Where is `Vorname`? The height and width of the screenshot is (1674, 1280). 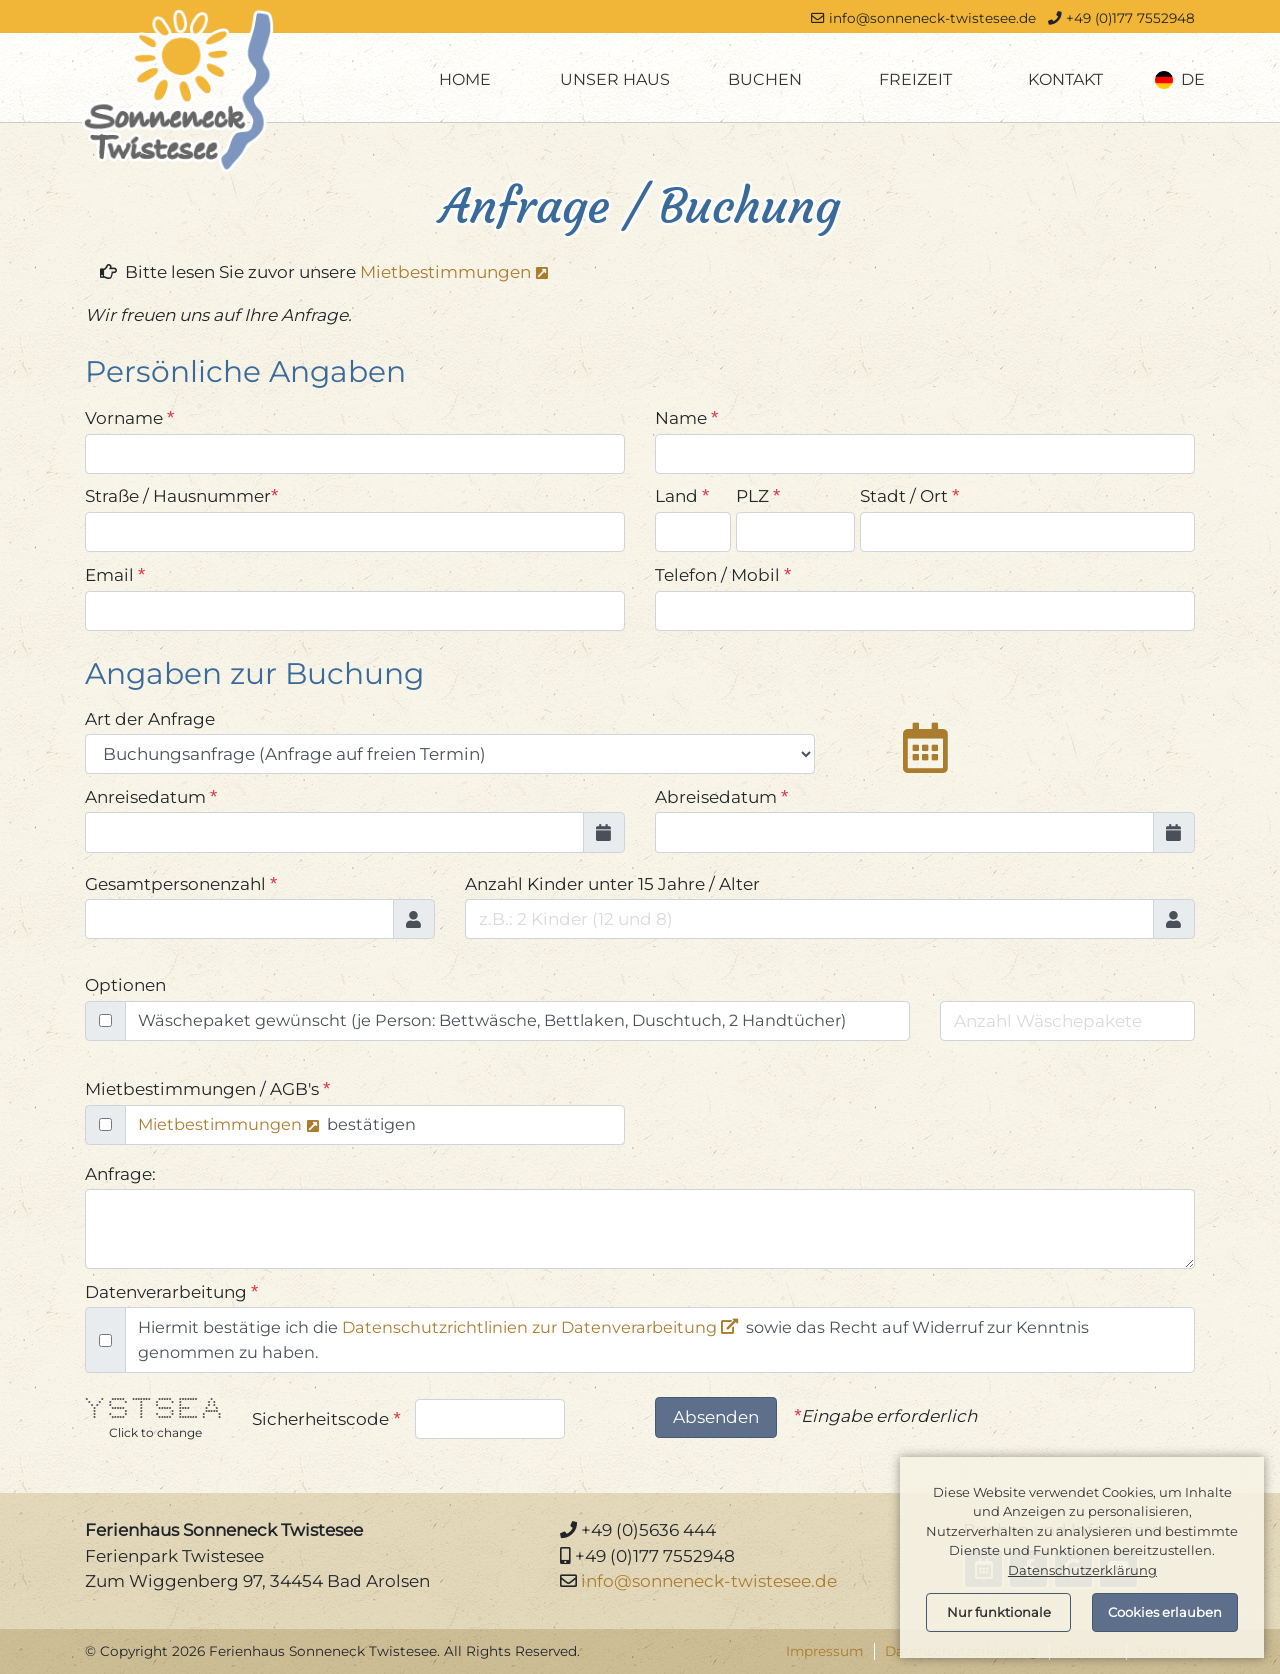
Vorname is located at coordinates (129, 417).